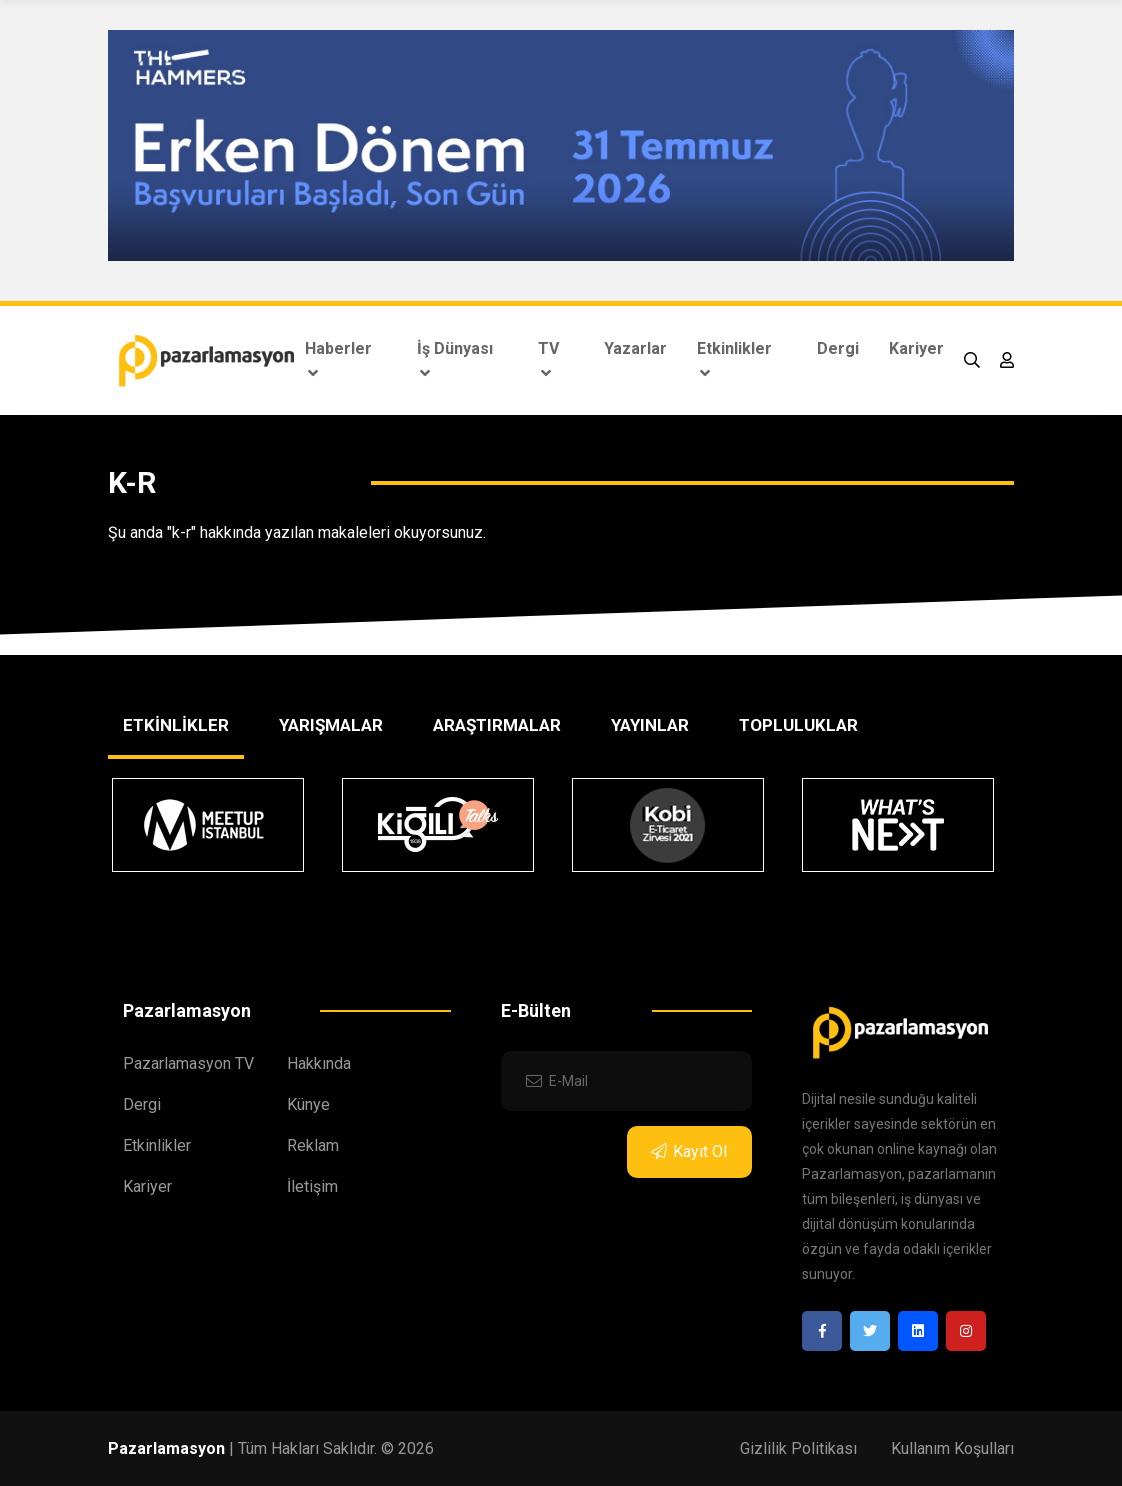 This screenshot has height=1486, width=1122. Describe the element at coordinates (455, 360) in the screenshot. I see `İş Dünyası` at that location.